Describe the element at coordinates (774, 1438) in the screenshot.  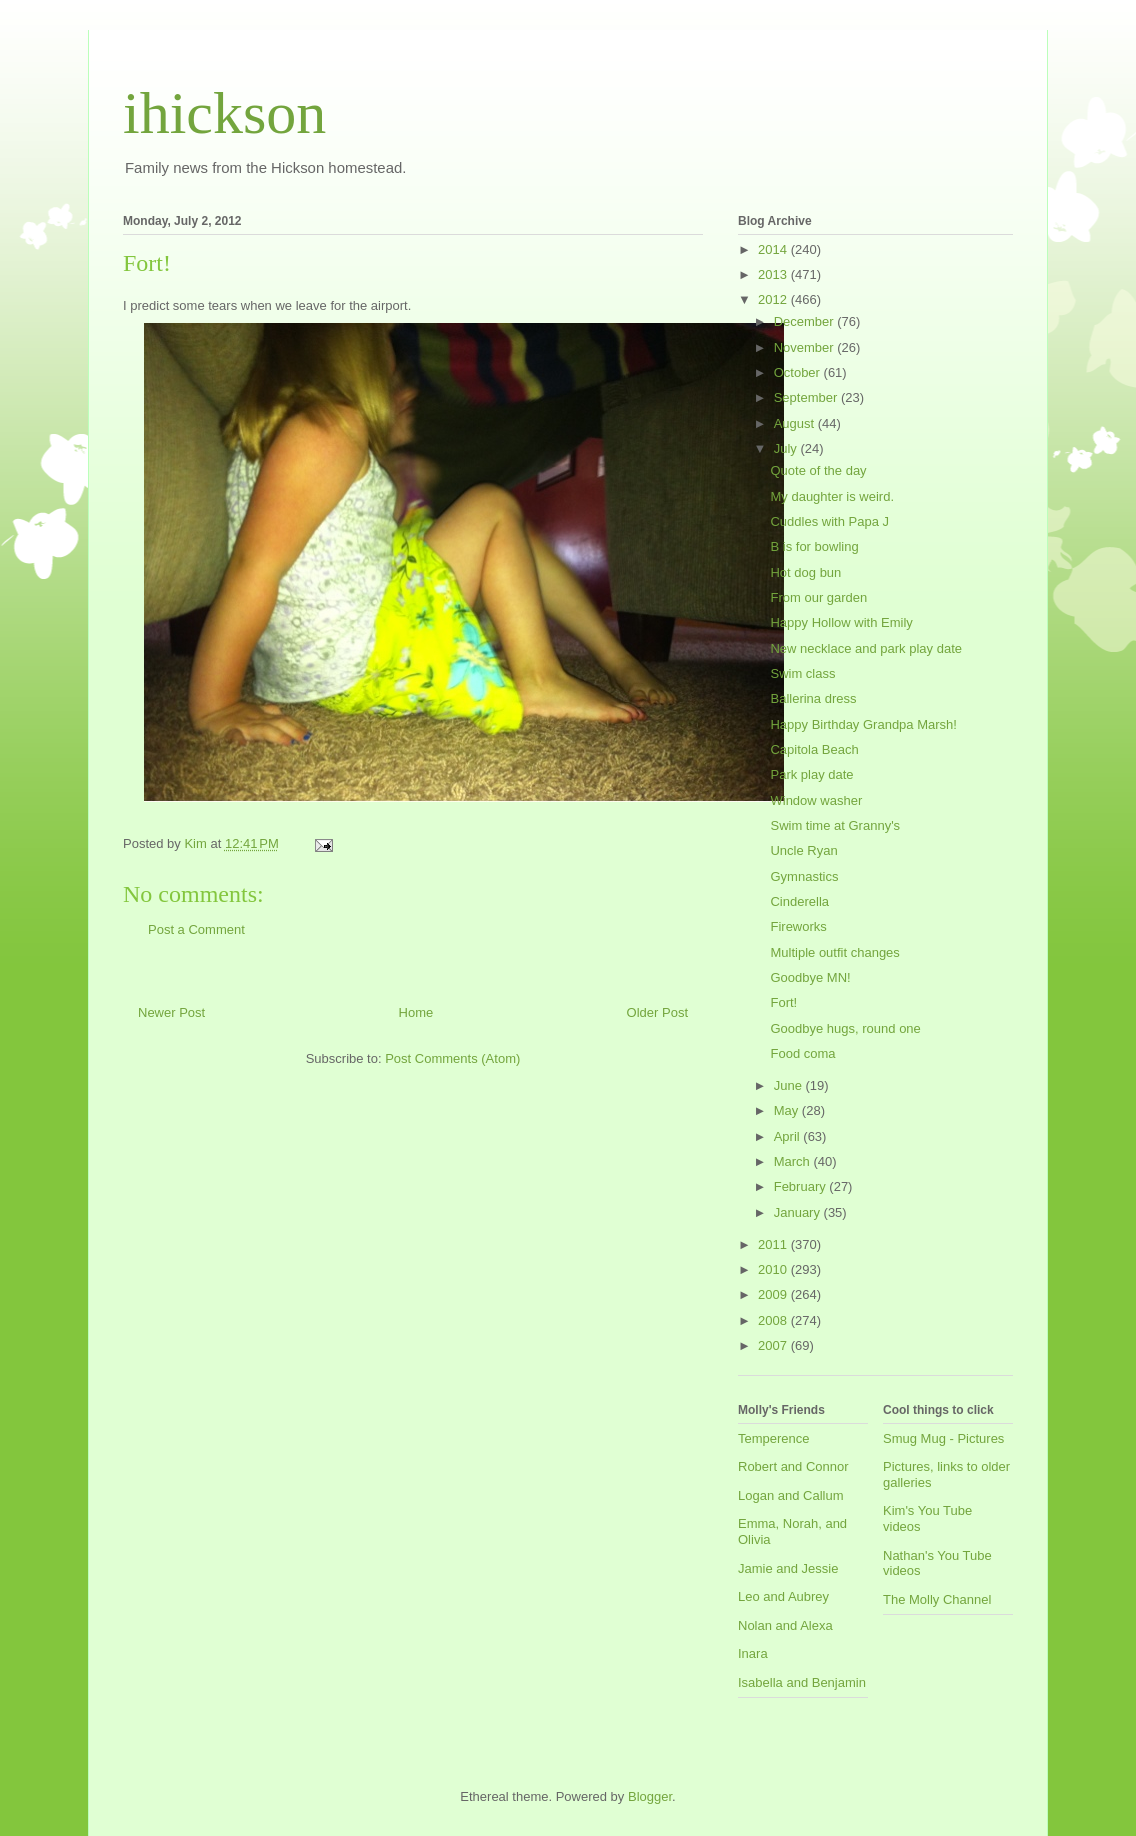
I see `Temperence` at that location.